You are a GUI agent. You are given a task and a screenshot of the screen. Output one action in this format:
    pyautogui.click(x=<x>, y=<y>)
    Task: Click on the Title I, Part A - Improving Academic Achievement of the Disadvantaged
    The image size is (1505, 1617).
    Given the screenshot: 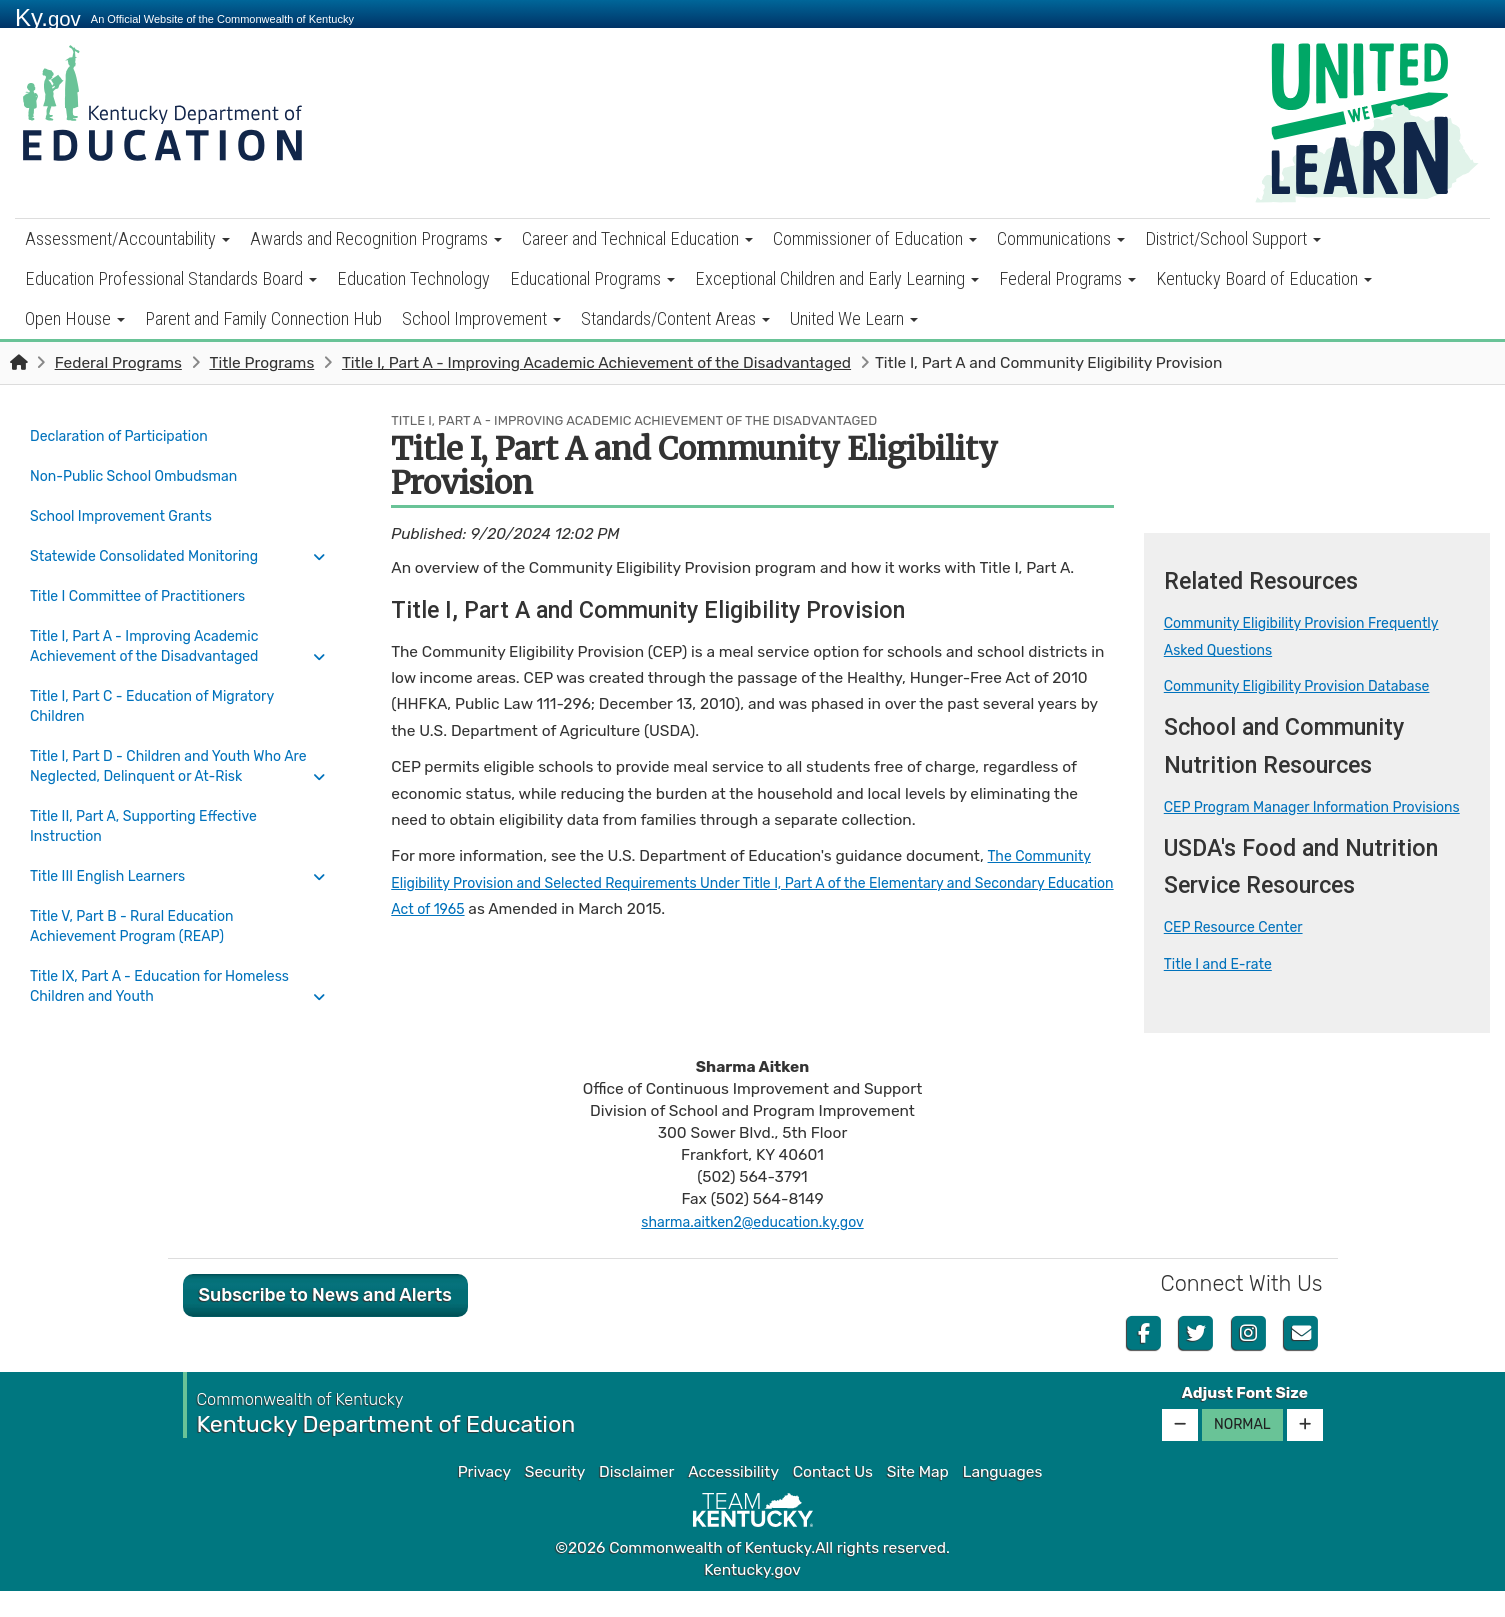 What is the action you would take?
    pyautogui.click(x=596, y=363)
    